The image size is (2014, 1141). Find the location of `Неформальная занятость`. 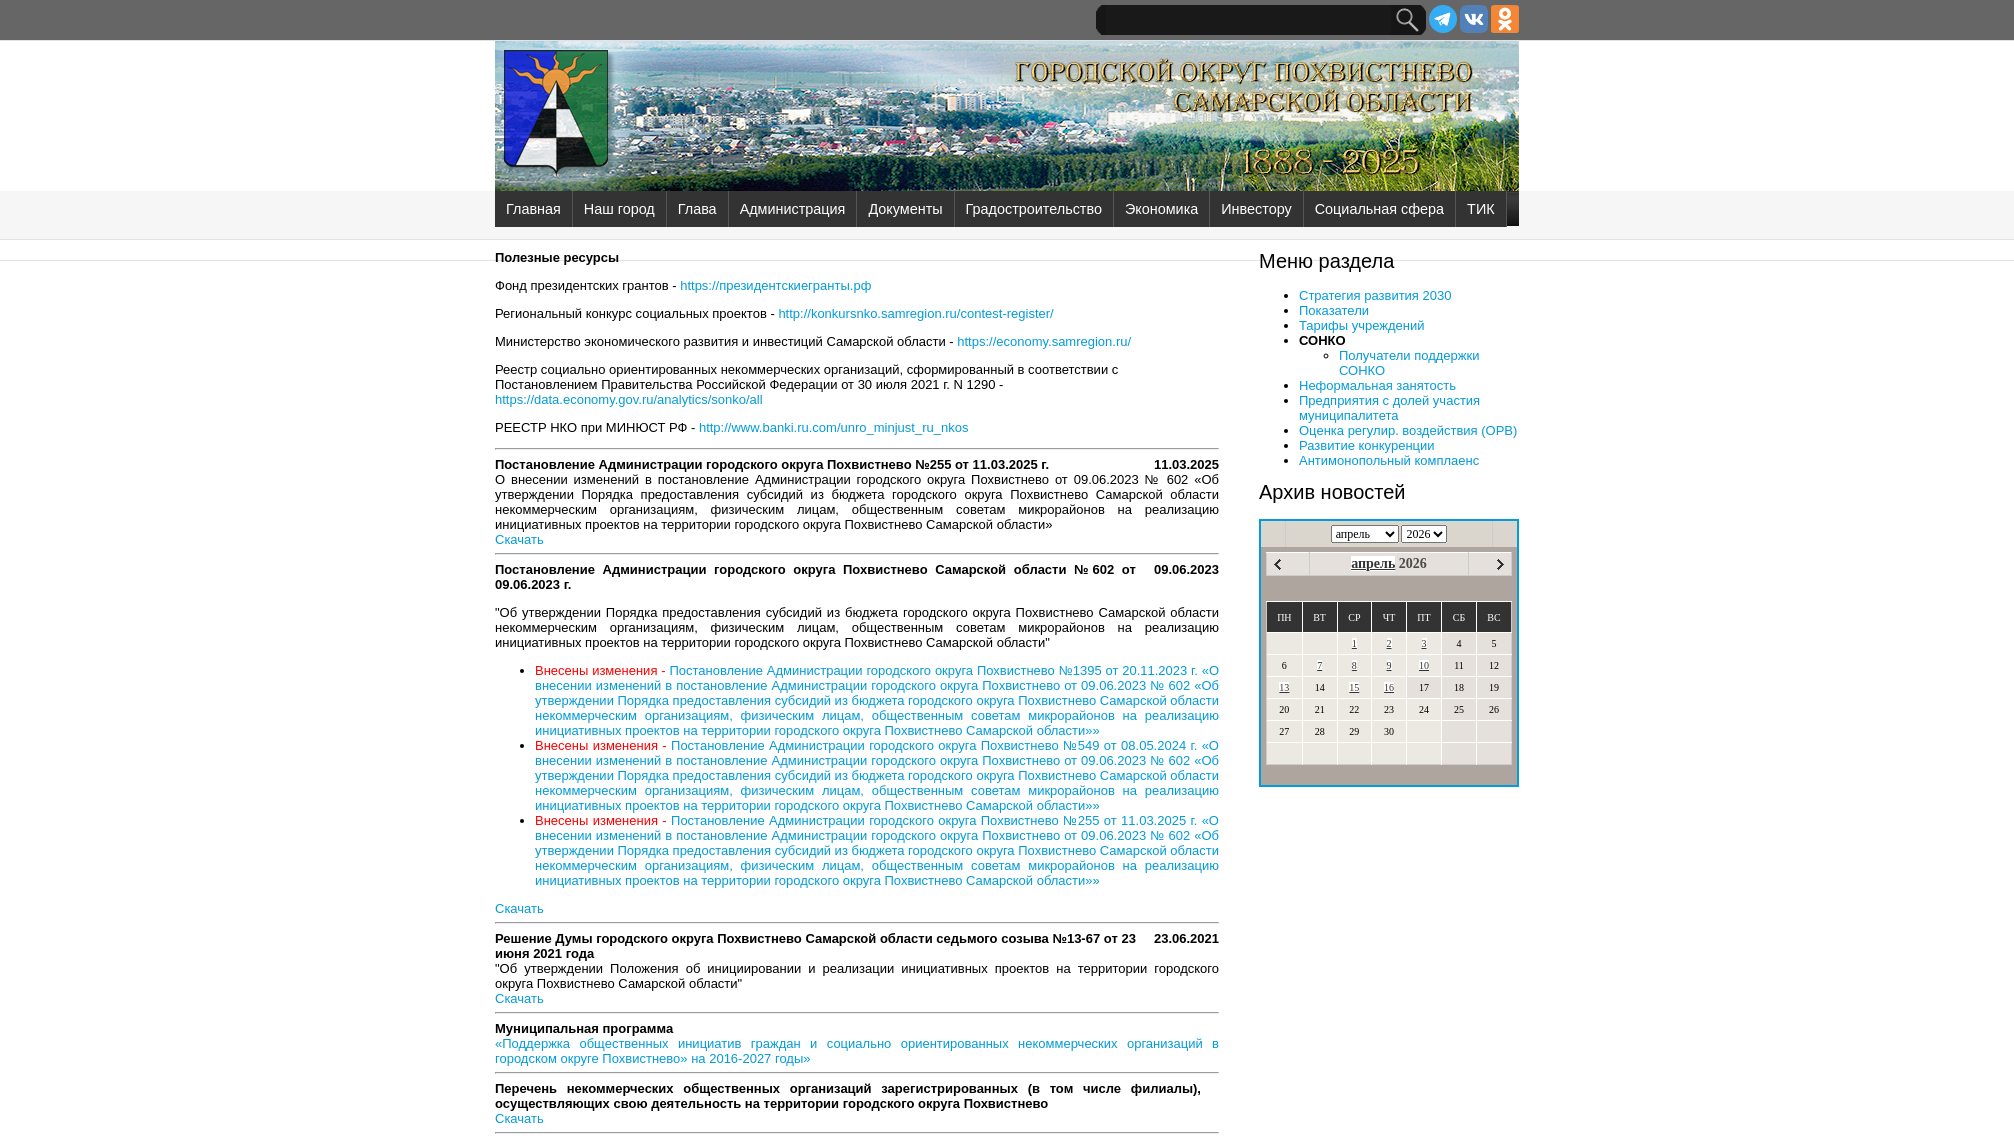

Неформальная занятость is located at coordinates (1377, 385).